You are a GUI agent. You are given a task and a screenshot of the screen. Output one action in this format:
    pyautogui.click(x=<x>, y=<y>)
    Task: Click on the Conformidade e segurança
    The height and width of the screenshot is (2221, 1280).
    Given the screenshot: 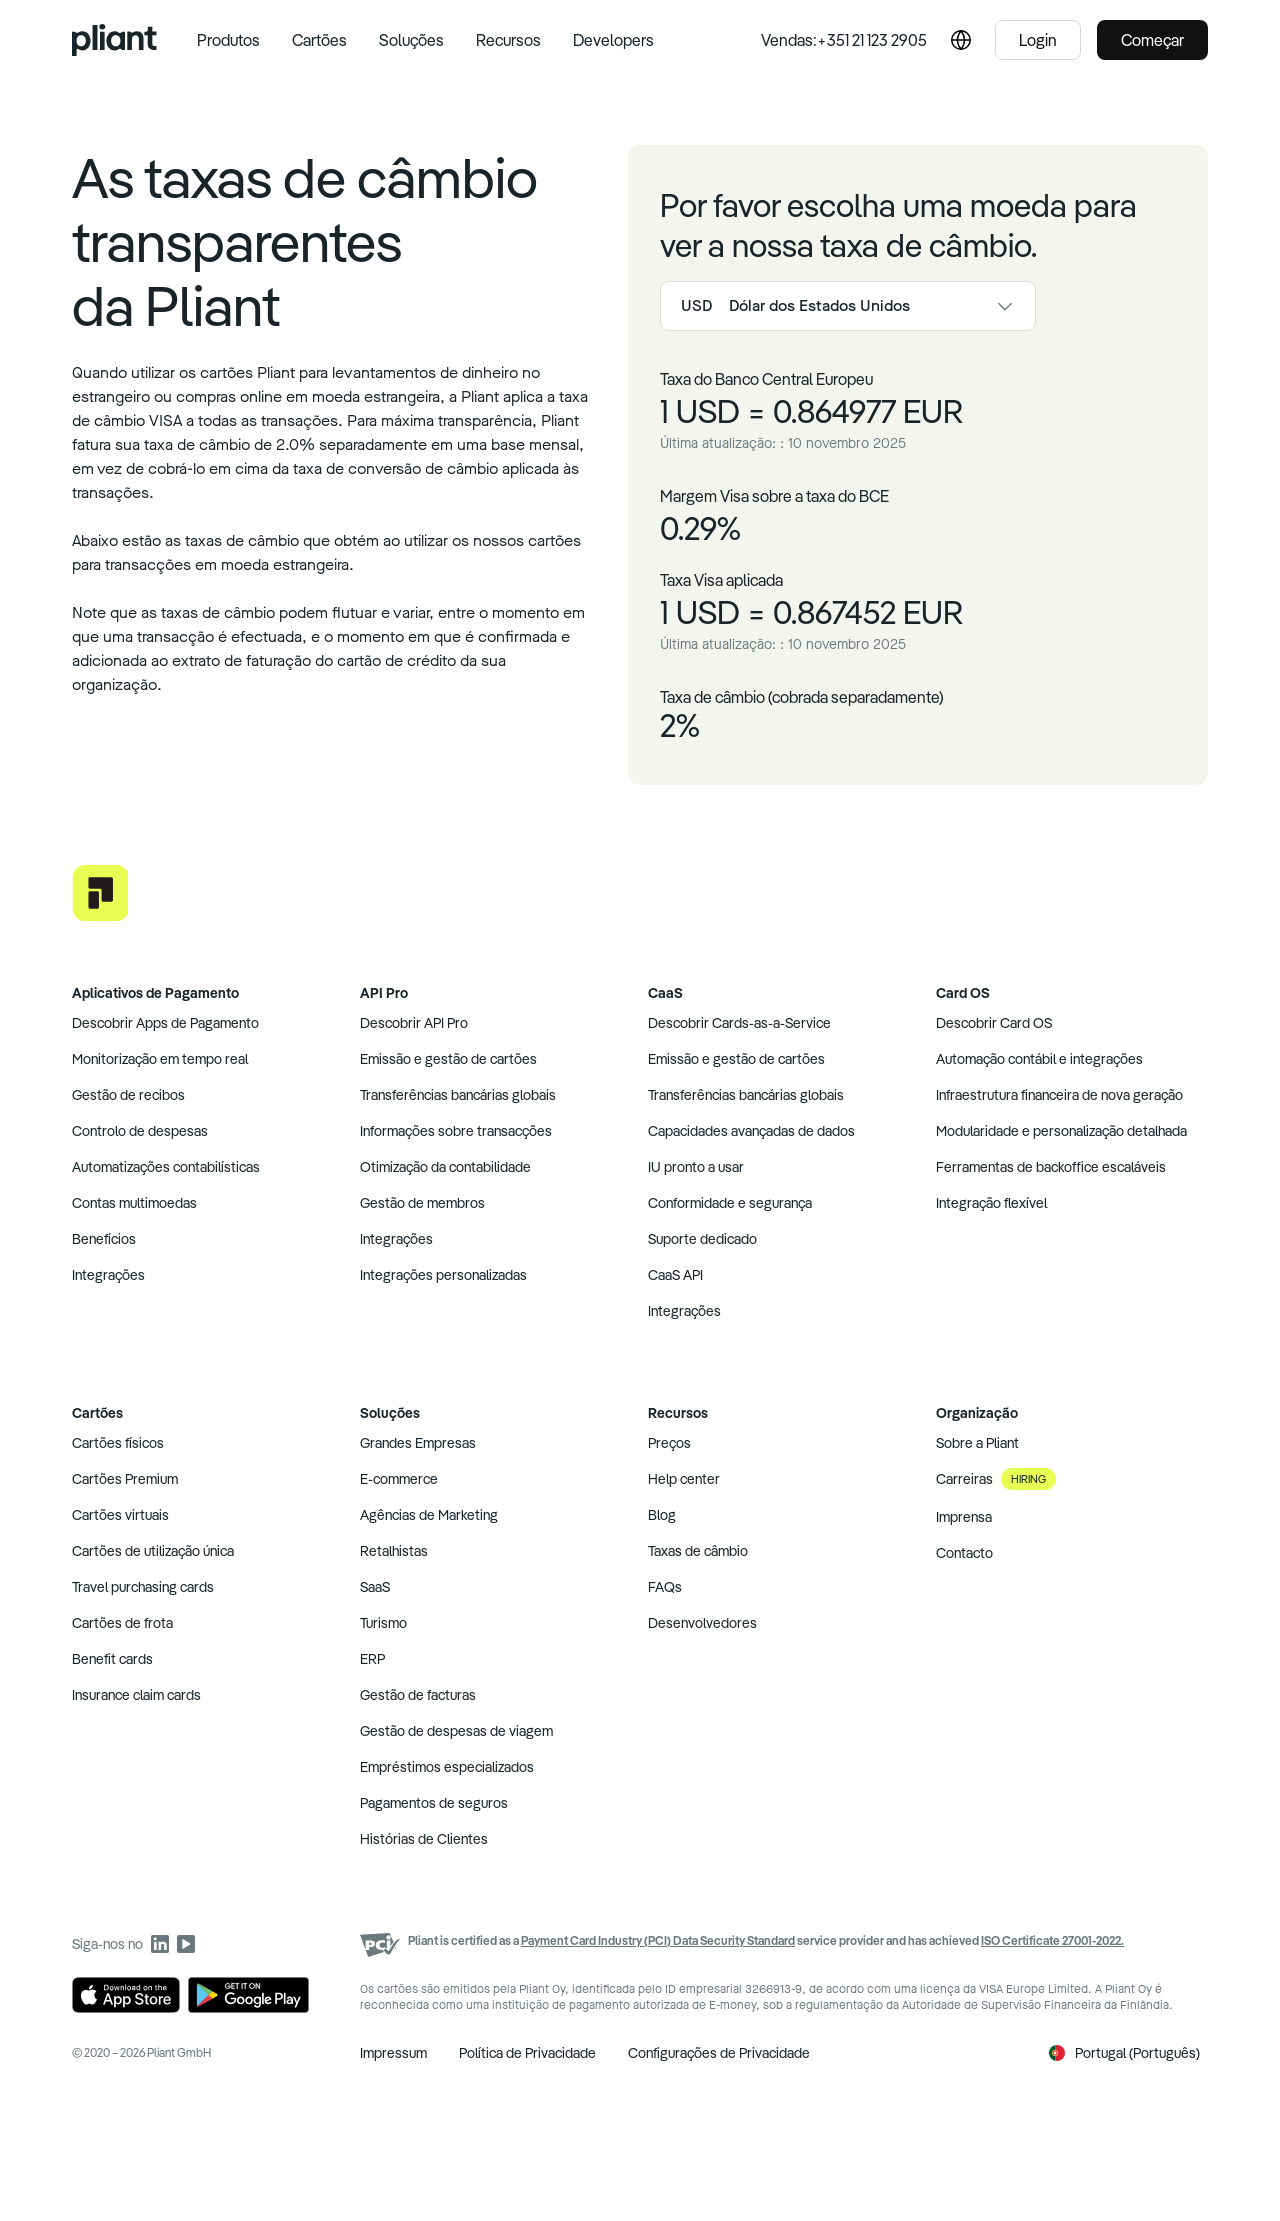 What is the action you would take?
    pyautogui.click(x=730, y=1203)
    